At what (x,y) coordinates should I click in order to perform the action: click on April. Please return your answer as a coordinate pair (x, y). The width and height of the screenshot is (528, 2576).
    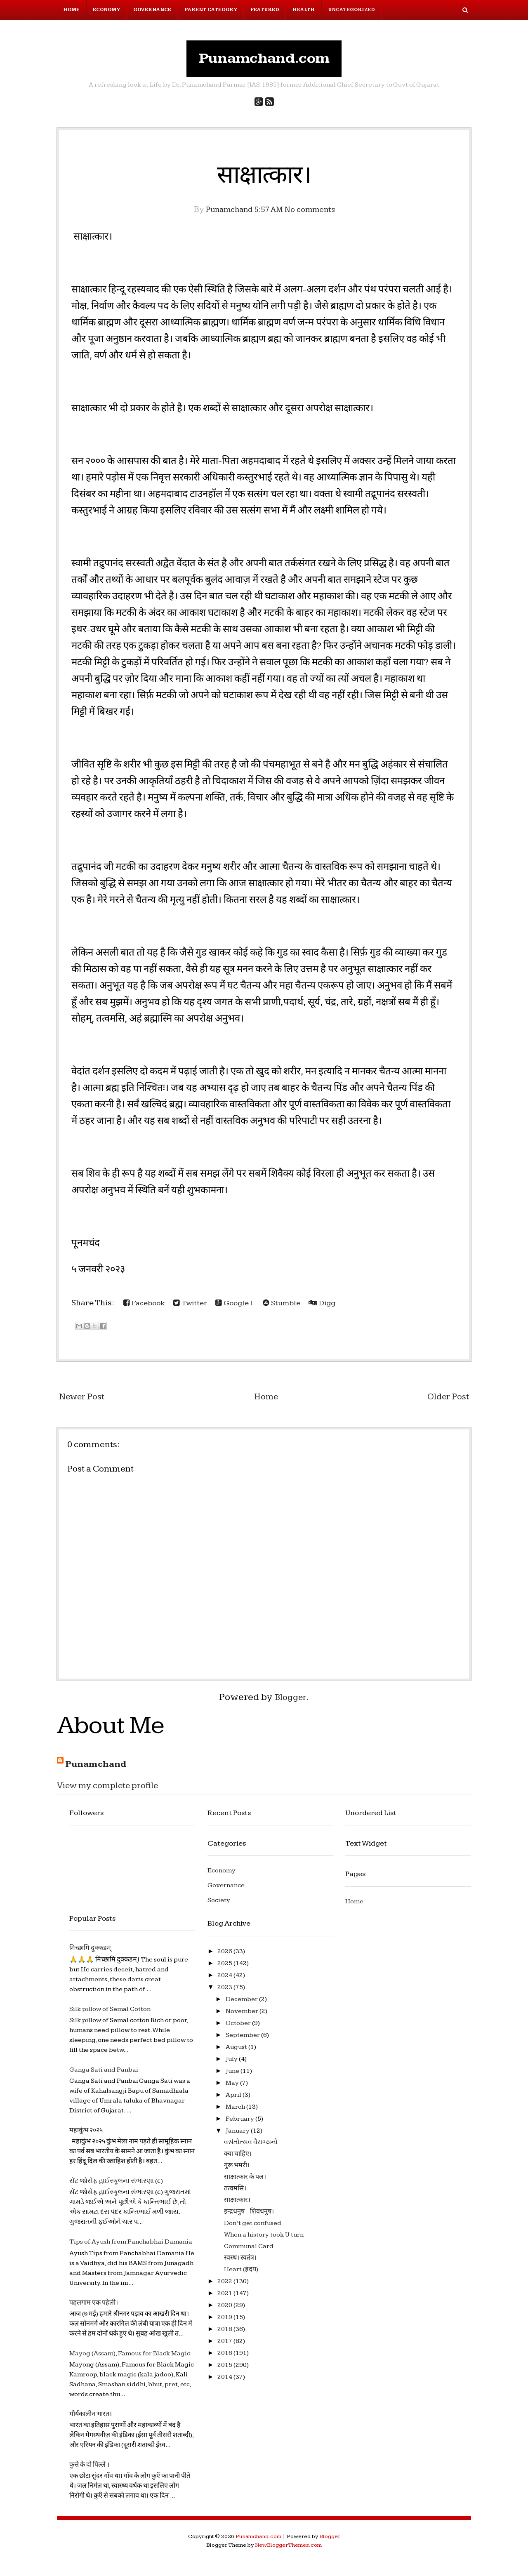
    Looking at the image, I should click on (234, 2099).